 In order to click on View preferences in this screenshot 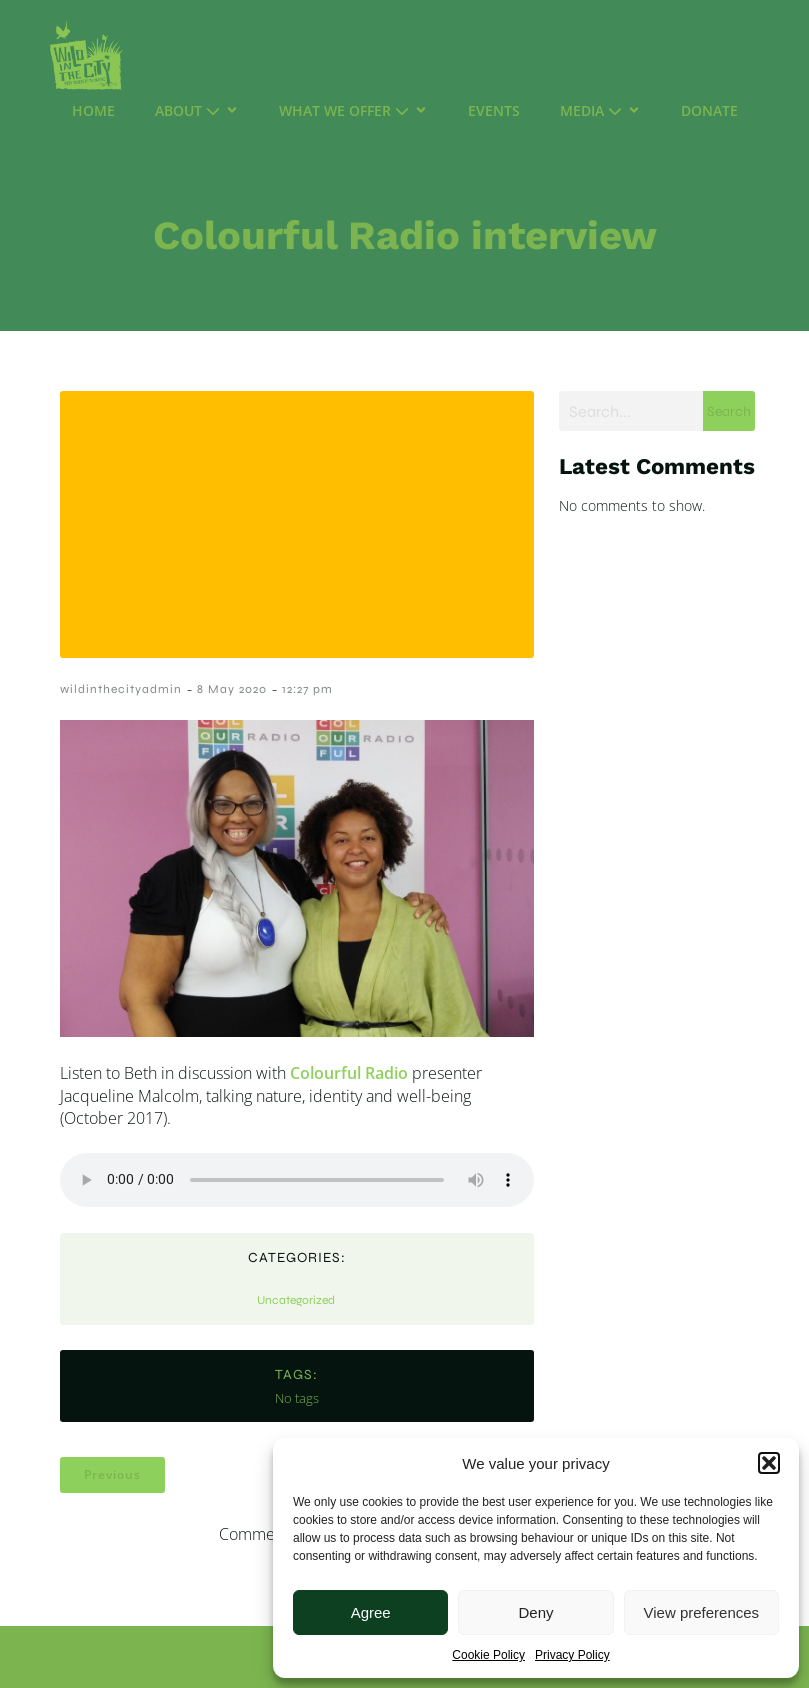, I will do `click(702, 1612)`.